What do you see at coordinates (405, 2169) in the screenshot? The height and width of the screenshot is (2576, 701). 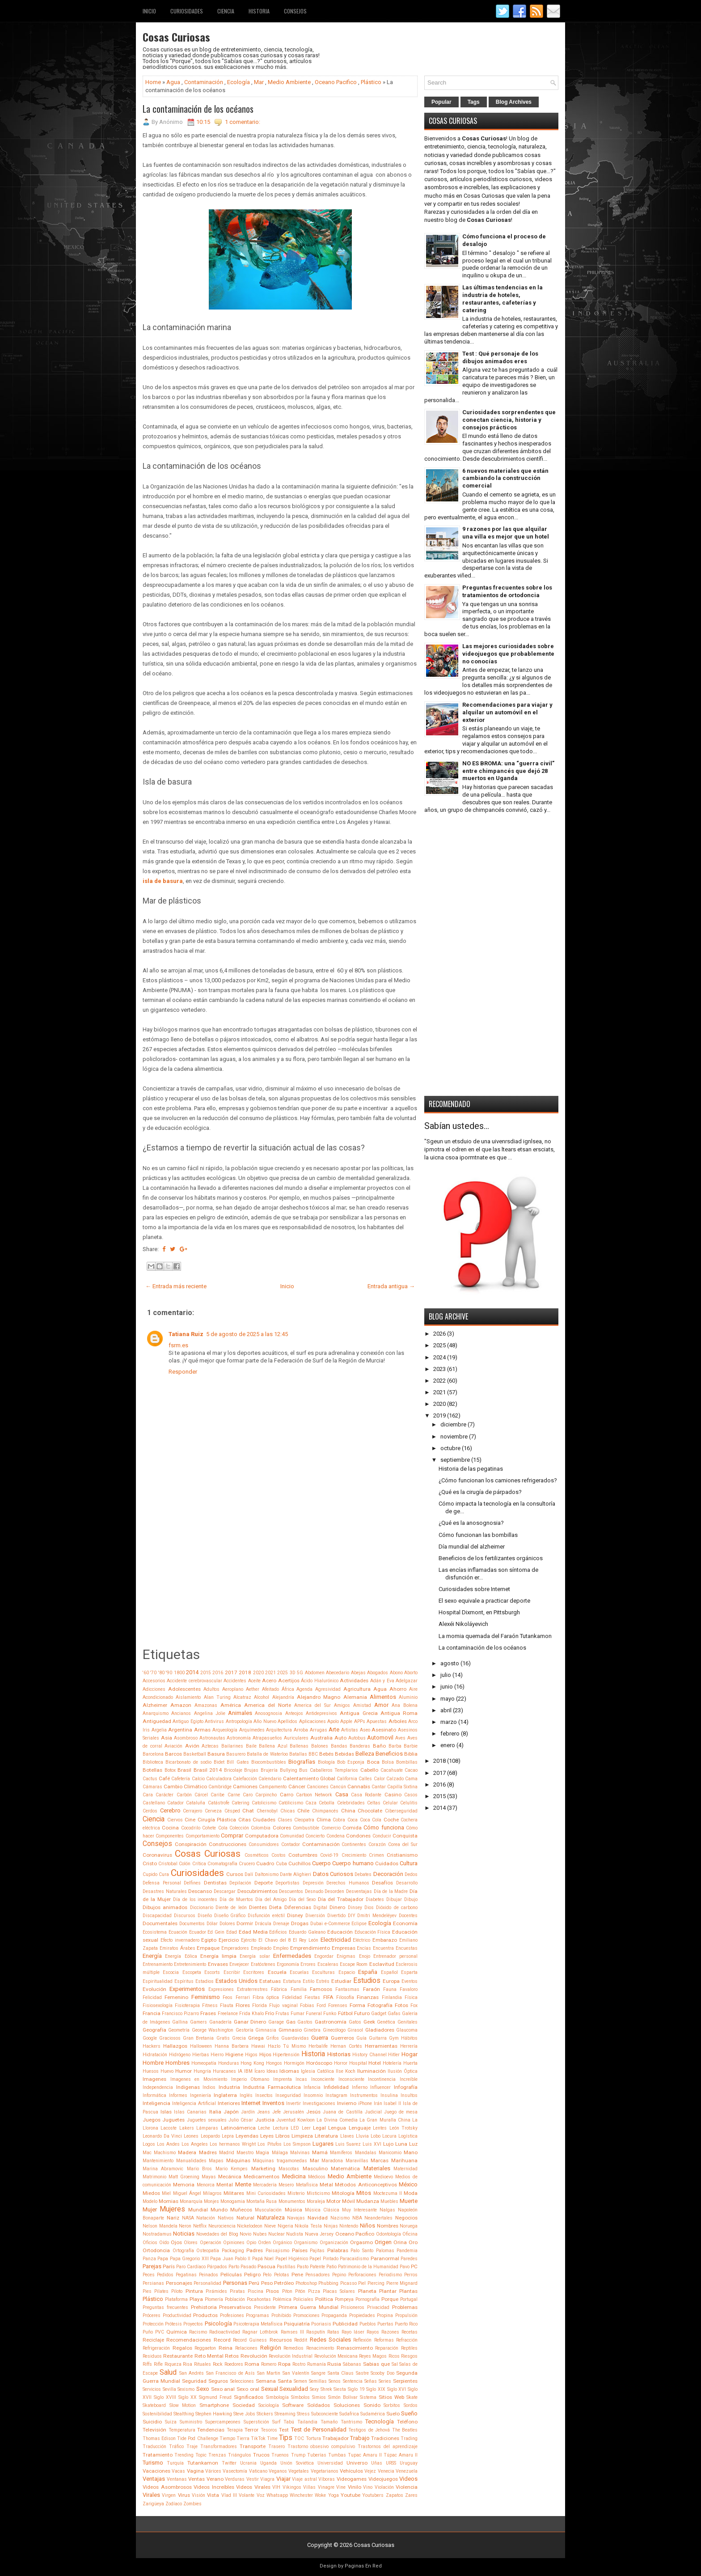 I see `Maternidad` at bounding box center [405, 2169].